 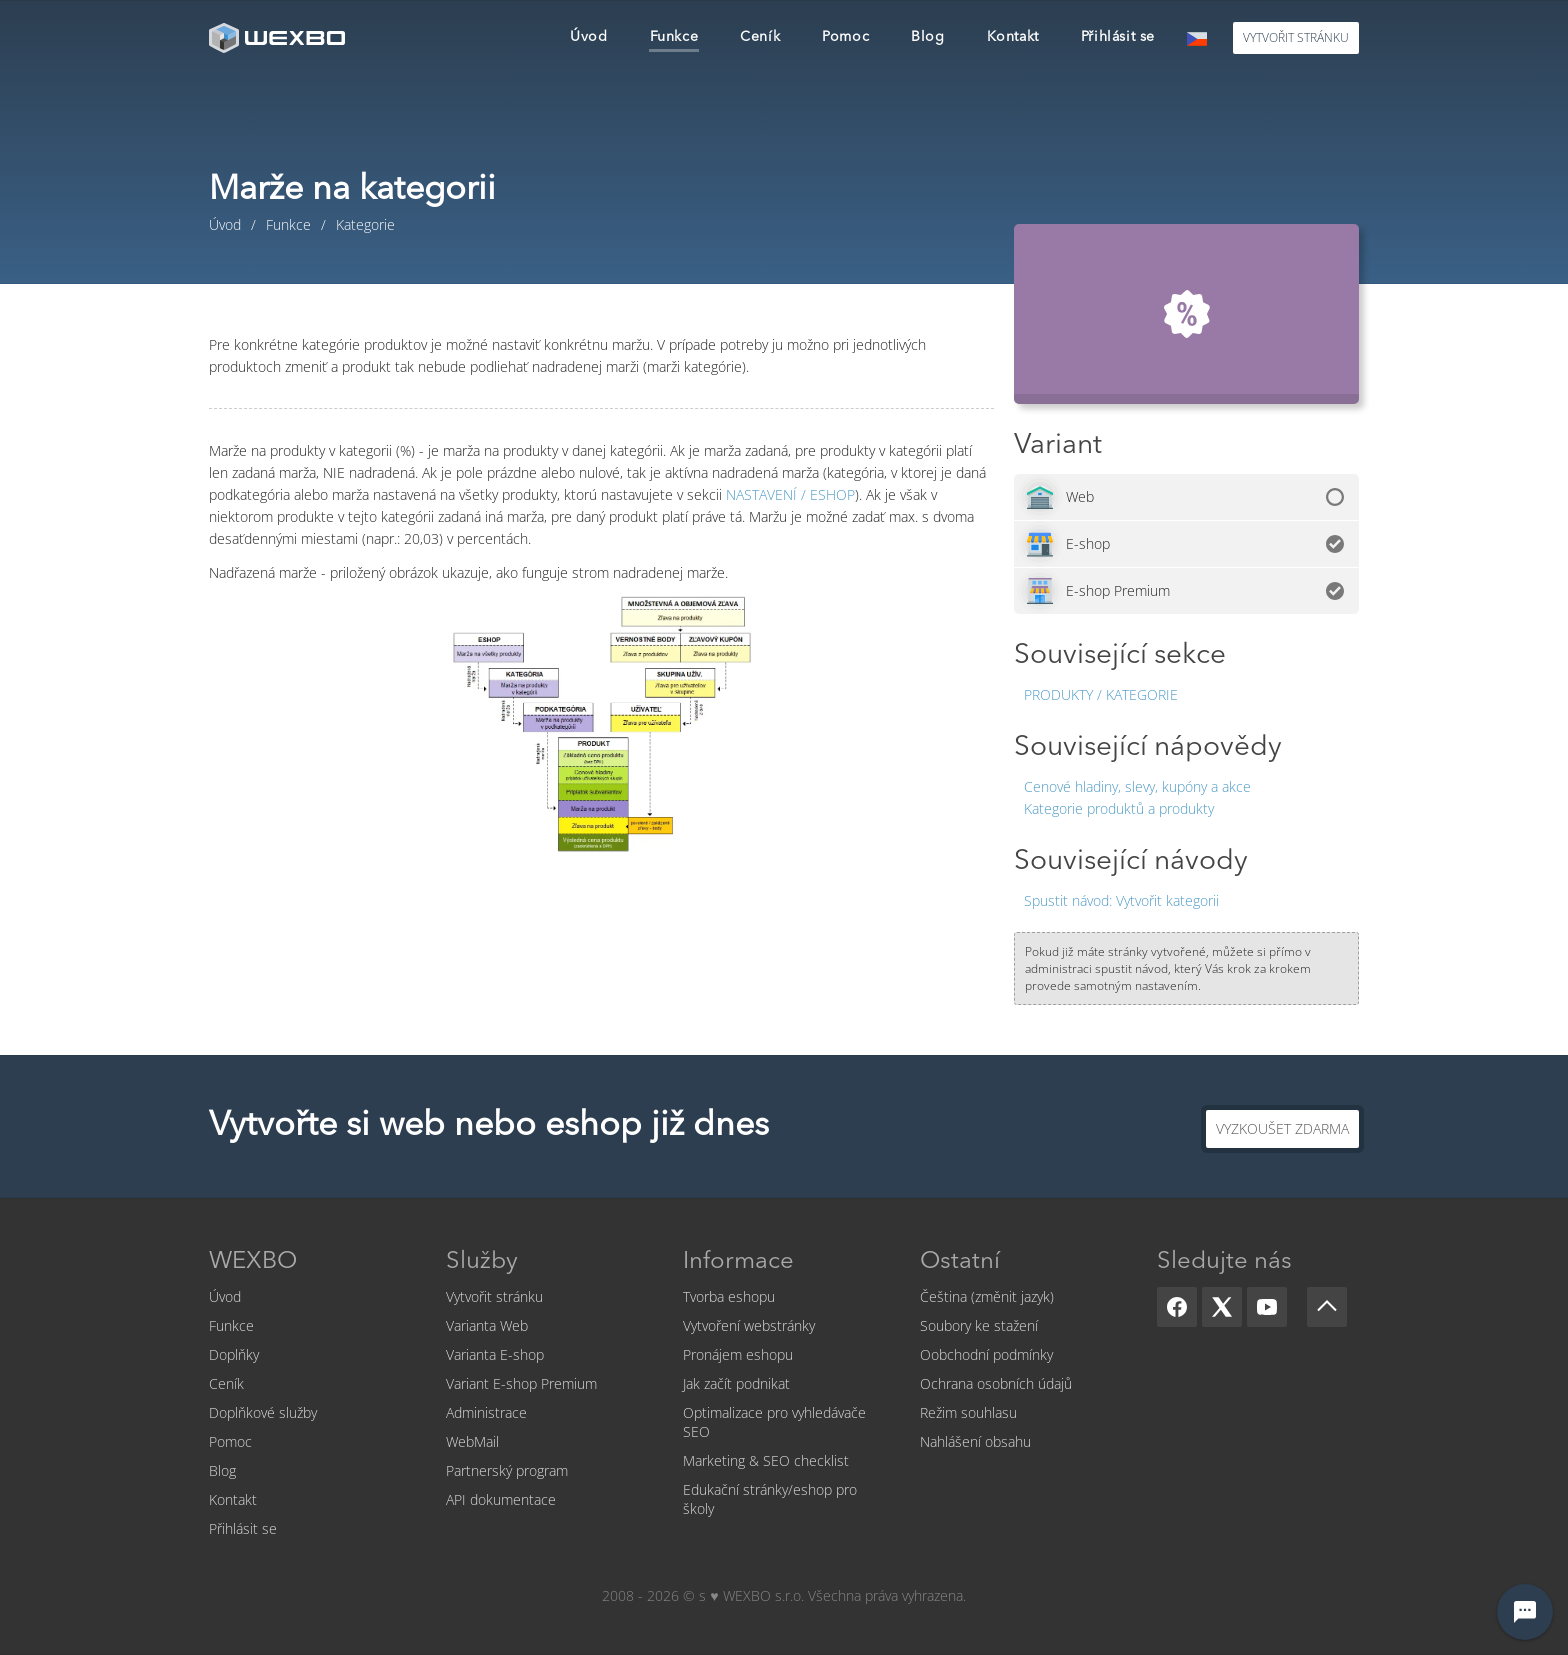 I want to click on Tvorba eshopu, so click(x=729, y=1296).